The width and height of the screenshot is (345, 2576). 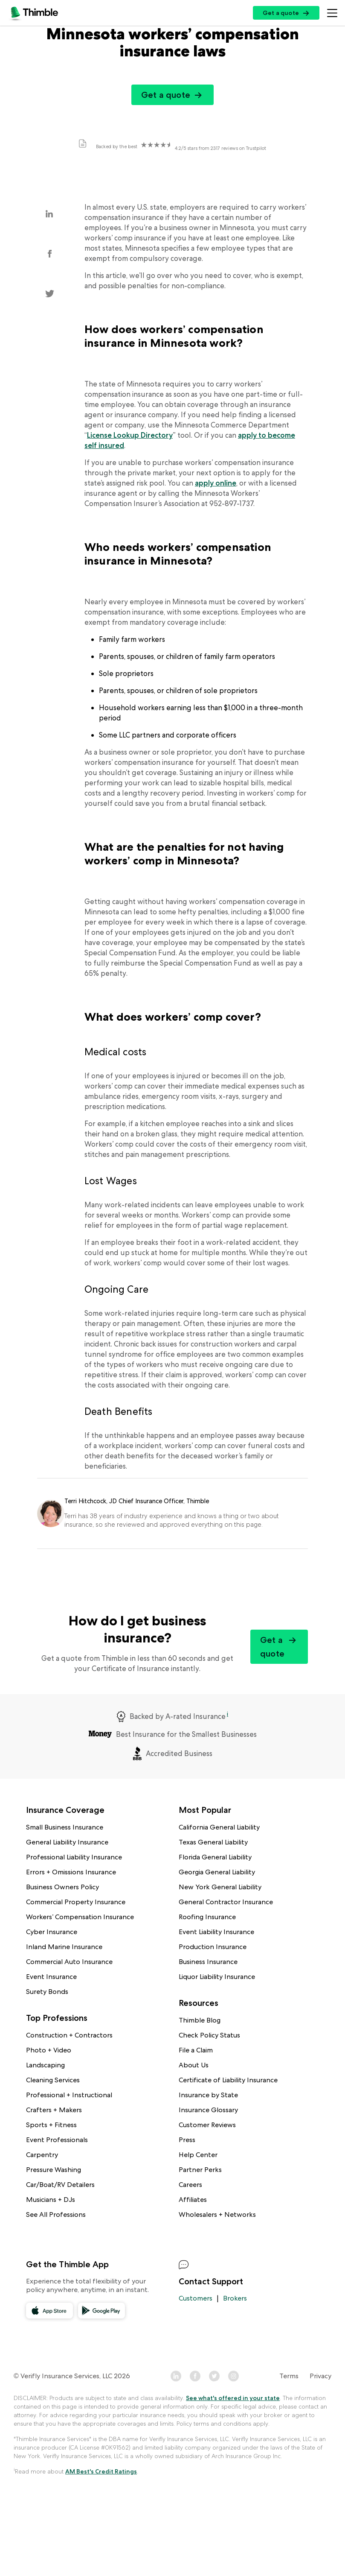 What do you see at coordinates (53, 2079) in the screenshot?
I see `Cleaning Services` at bounding box center [53, 2079].